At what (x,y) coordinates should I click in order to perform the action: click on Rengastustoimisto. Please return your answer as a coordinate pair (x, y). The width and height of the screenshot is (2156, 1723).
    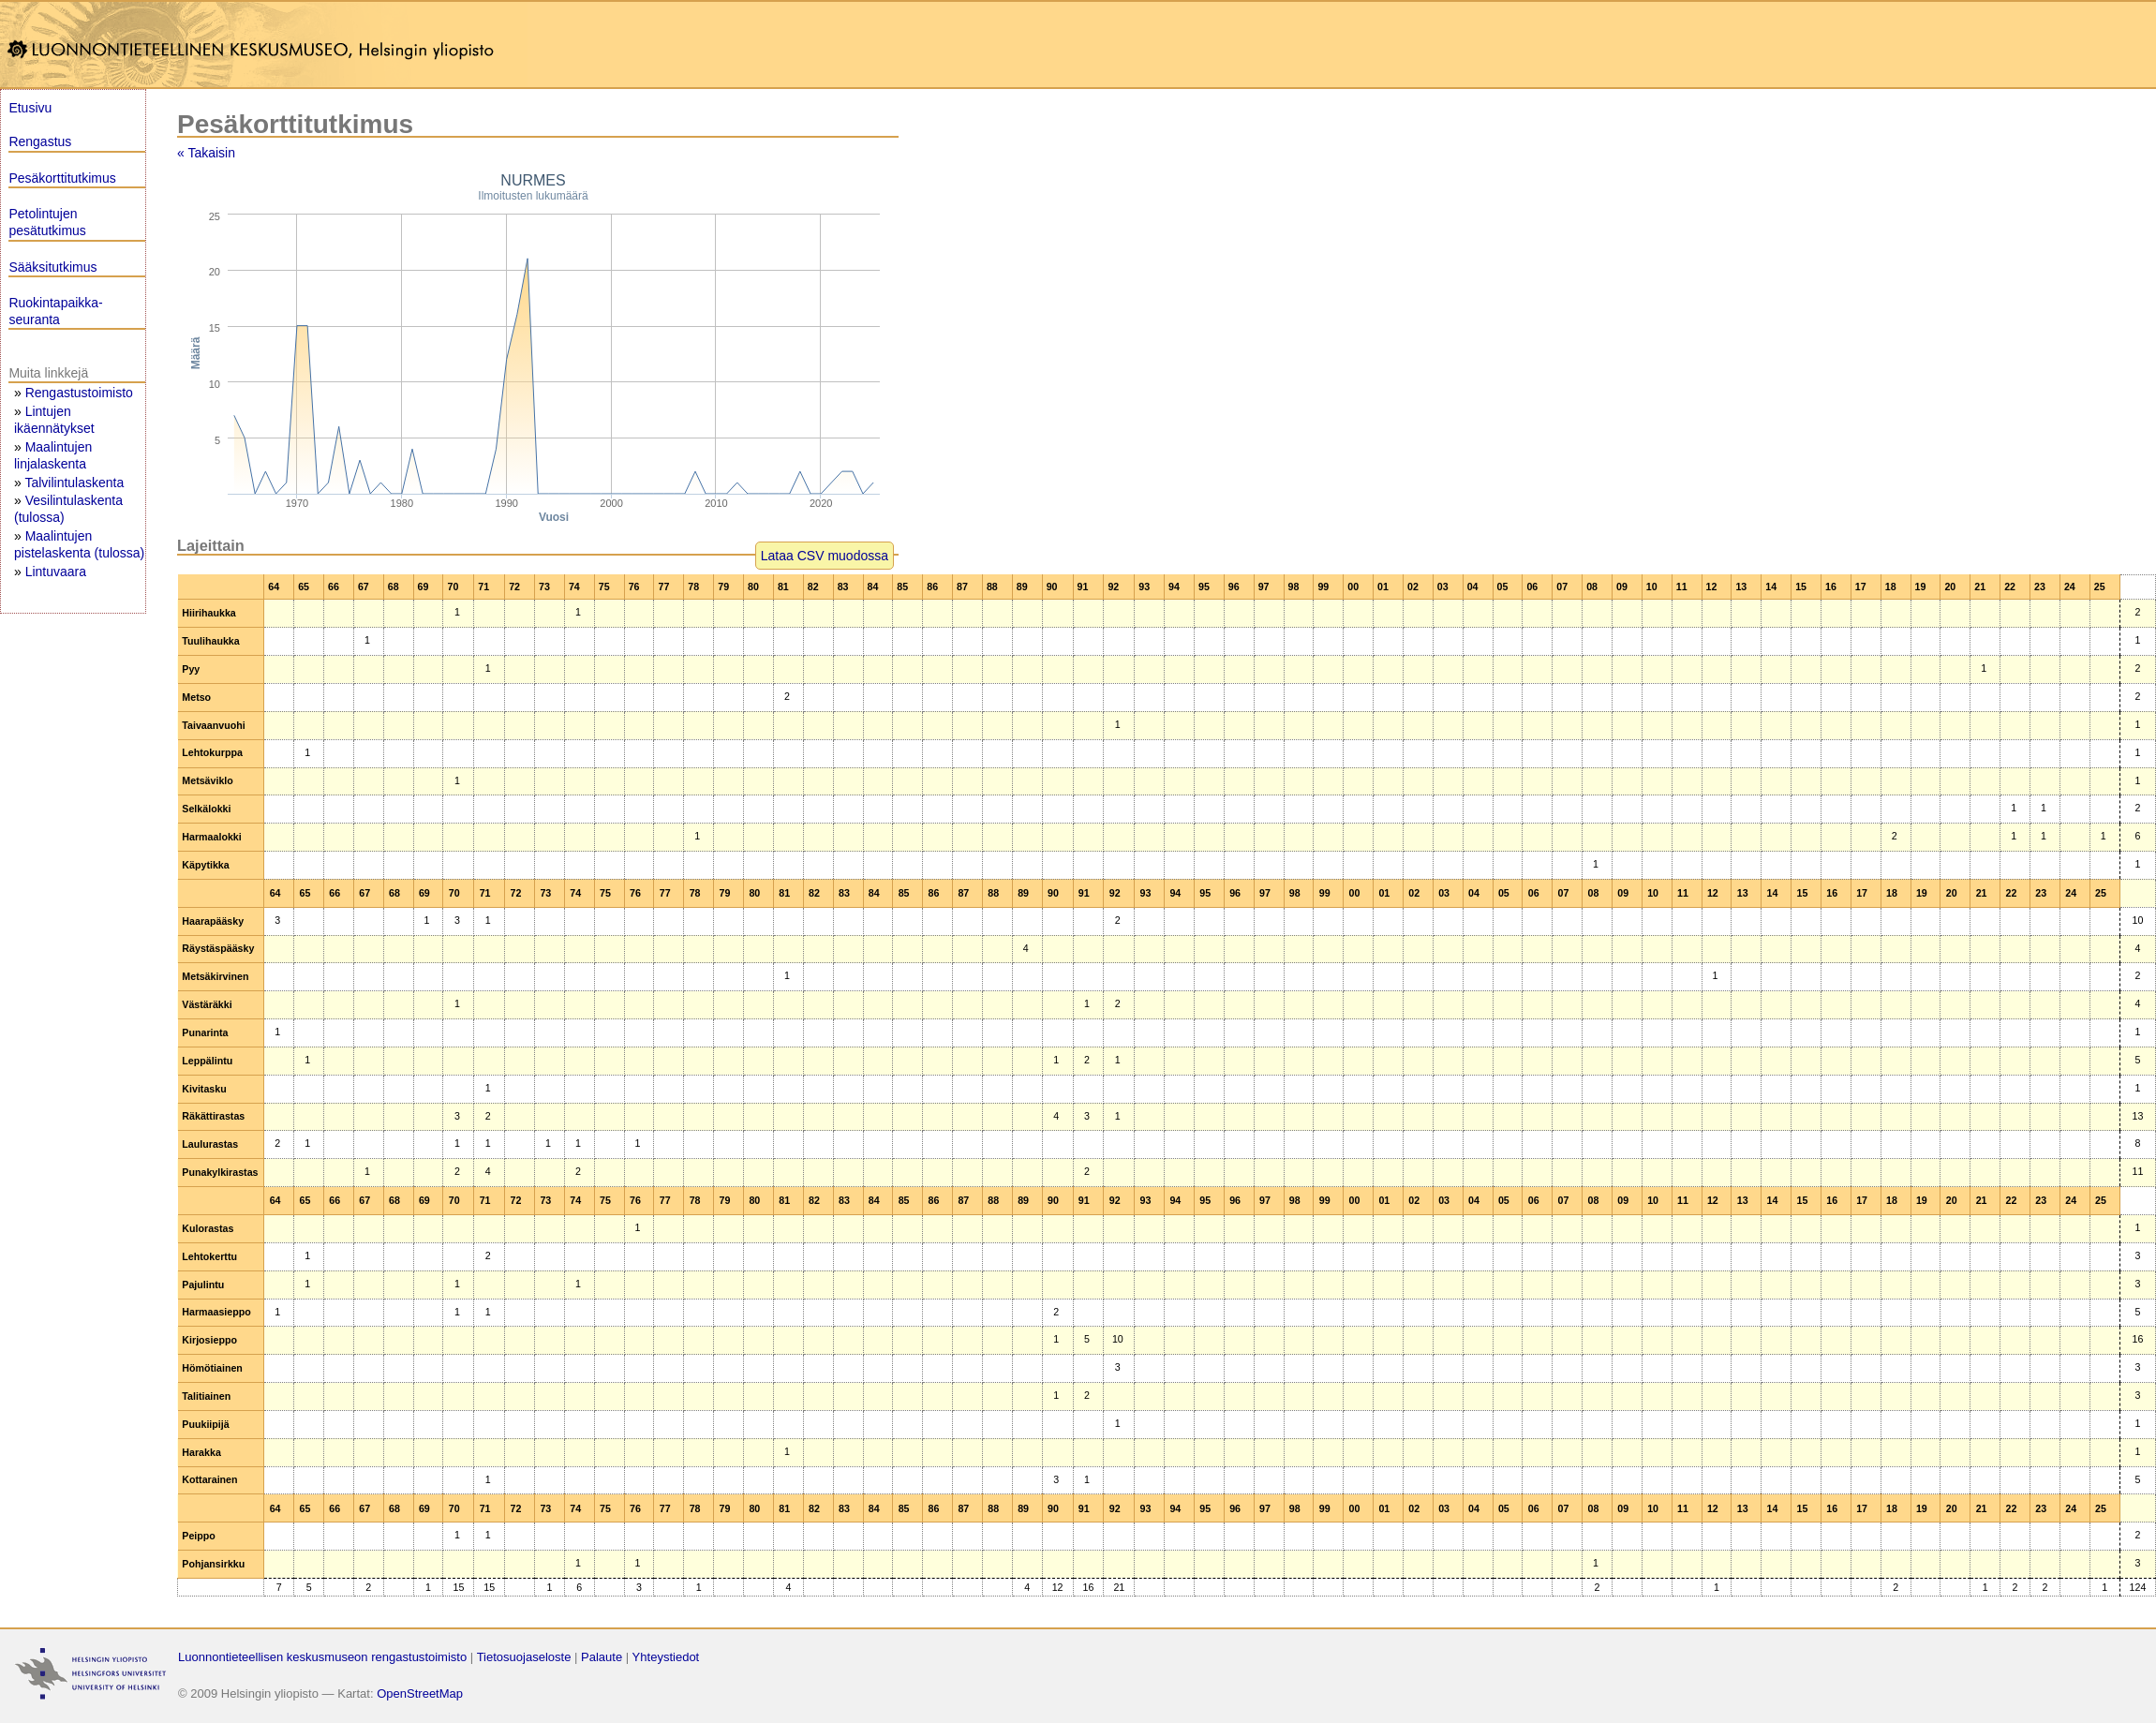
    Looking at the image, I should click on (79, 392).